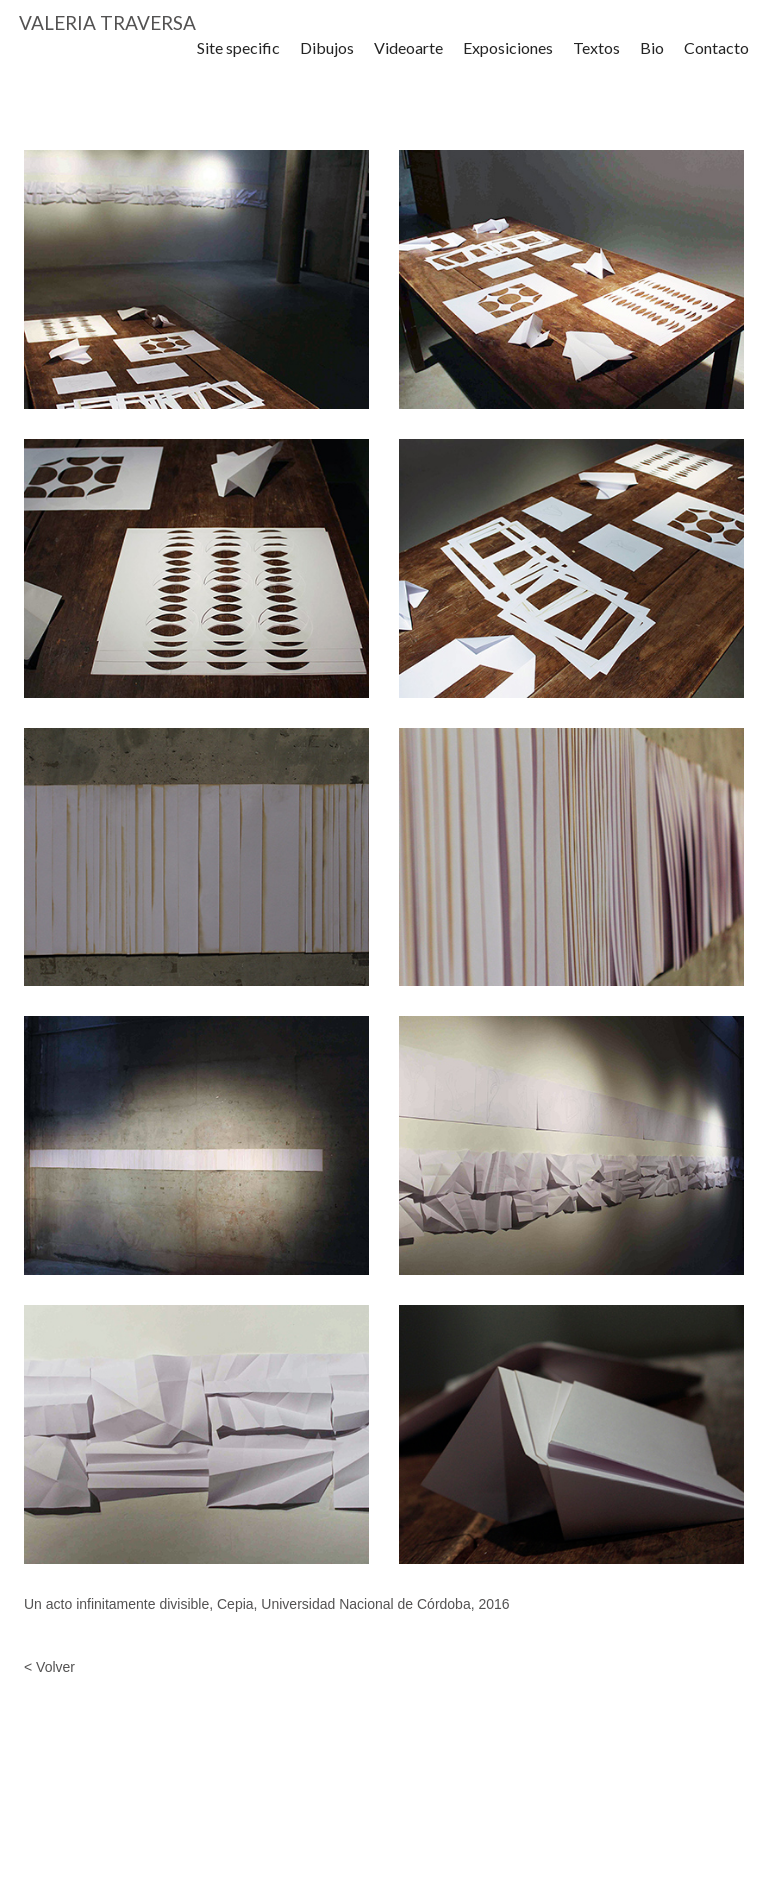 The height and width of the screenshot is (1889, 768). I want to click on Contacto, so click(716, 59).